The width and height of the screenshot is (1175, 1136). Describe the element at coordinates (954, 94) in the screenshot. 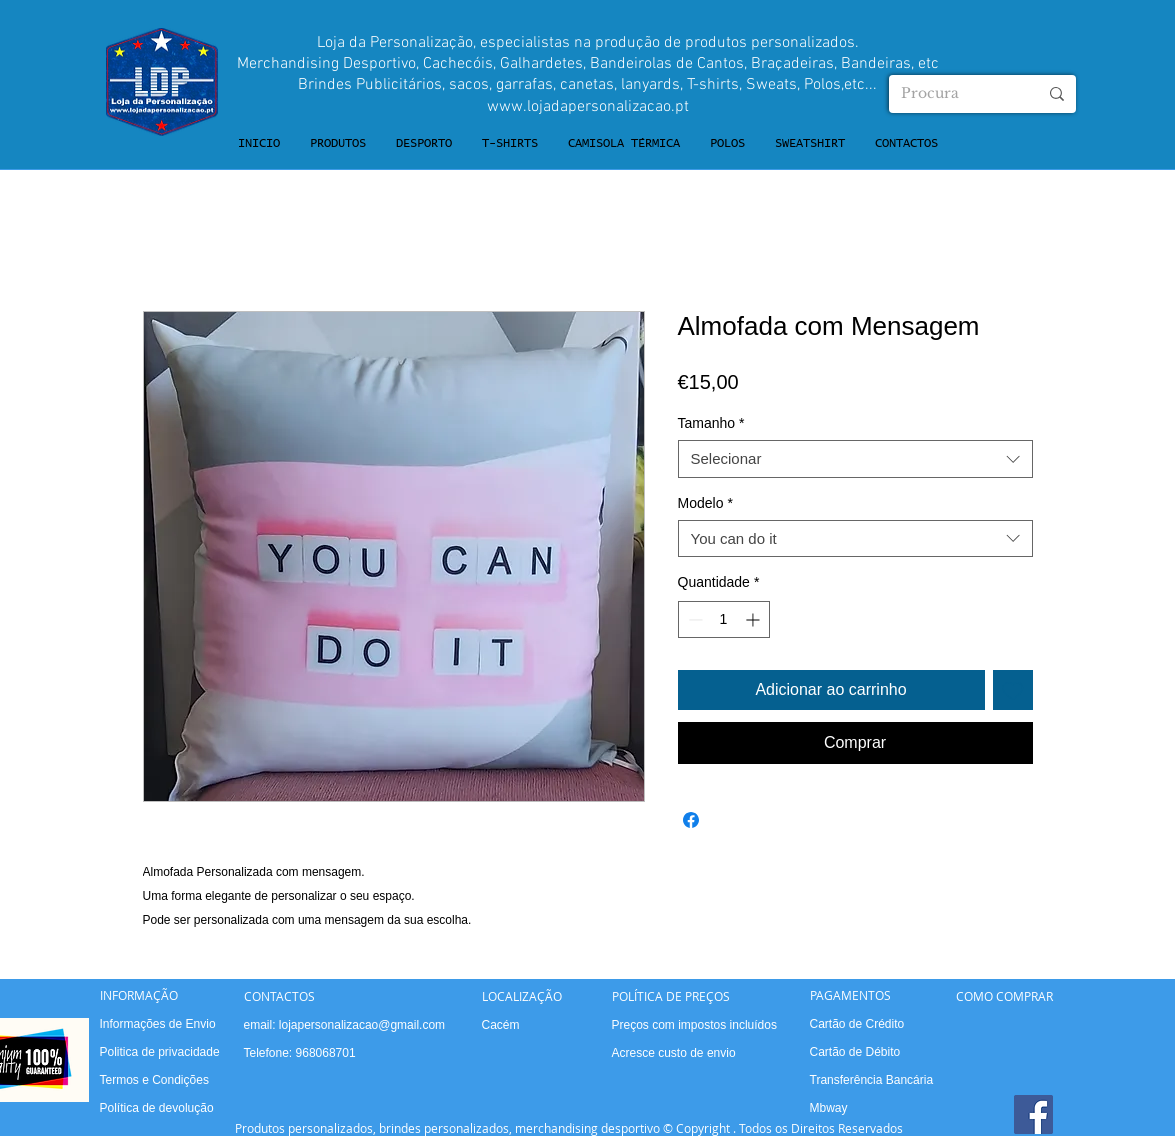

I see `[Procura]` at that location.